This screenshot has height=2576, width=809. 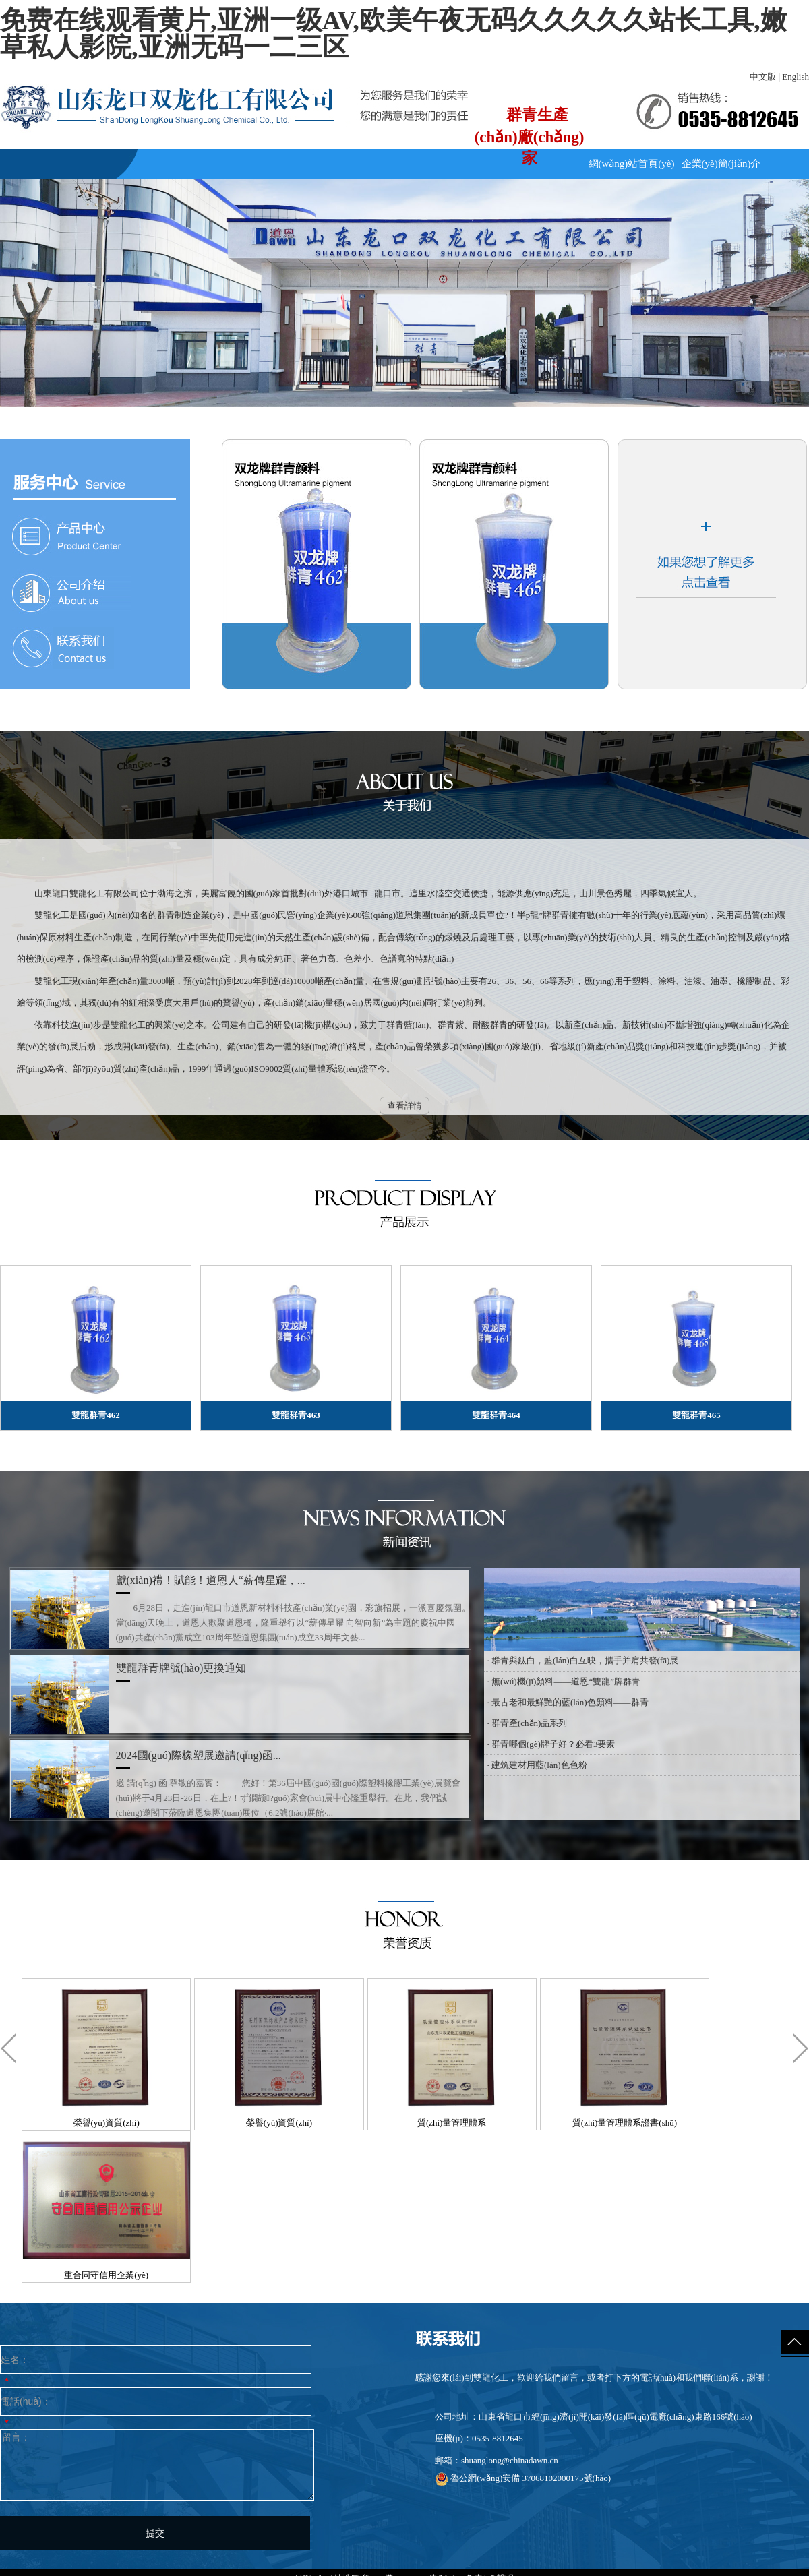 I want to click on 2024國(guó)際橡塑展邀請(qǐng)函..., so click(x=198, y=1755).